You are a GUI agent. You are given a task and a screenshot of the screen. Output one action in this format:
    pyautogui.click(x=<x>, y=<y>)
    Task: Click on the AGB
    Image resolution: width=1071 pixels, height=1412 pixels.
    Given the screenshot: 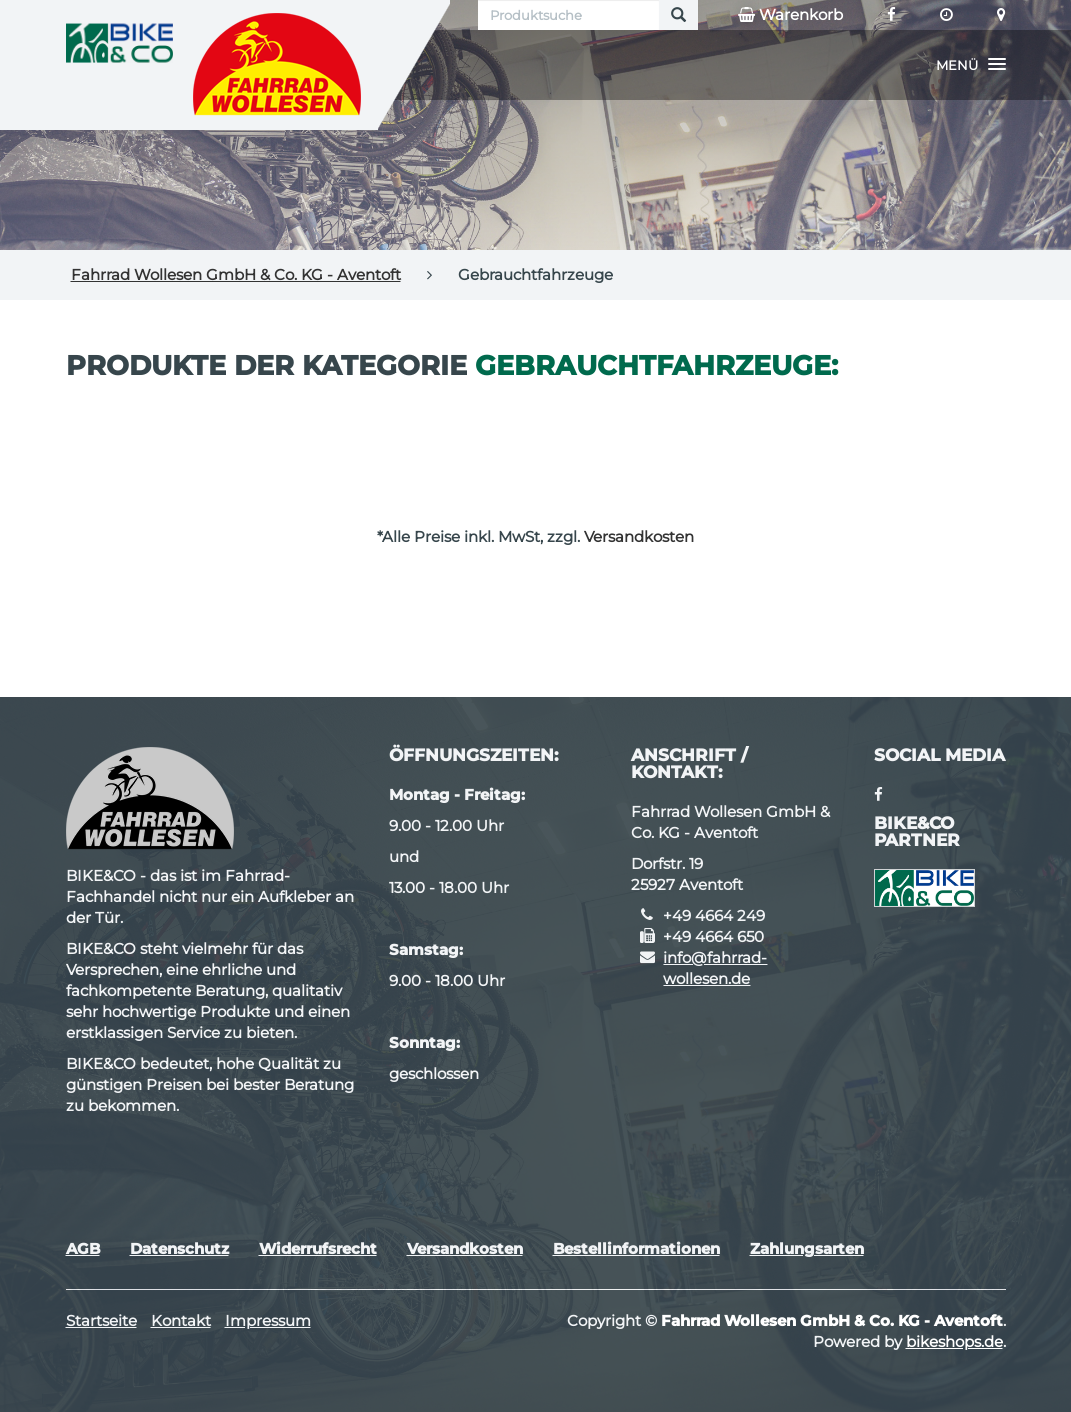 What is the action you would take?
    pyautogui.click(x=83, y=1248)
    